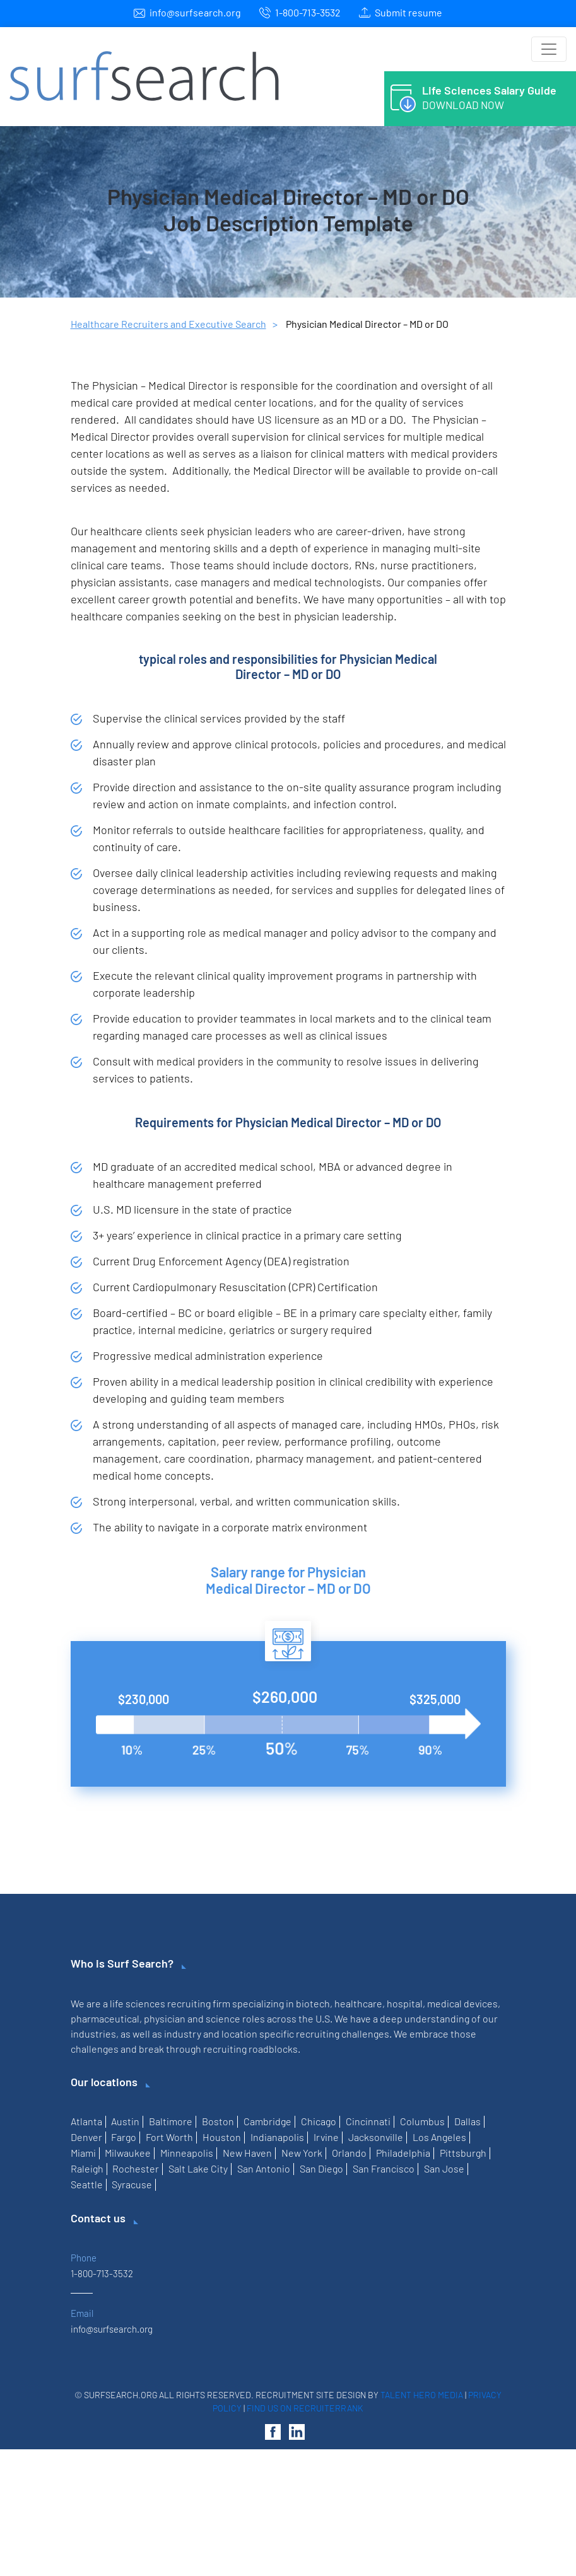 The height and width of the screenshot is (2576, 576). What do you see at coordinates (87, 2184) in the screenshot?
I see `Seattle` at bounding box center [87, 2184].